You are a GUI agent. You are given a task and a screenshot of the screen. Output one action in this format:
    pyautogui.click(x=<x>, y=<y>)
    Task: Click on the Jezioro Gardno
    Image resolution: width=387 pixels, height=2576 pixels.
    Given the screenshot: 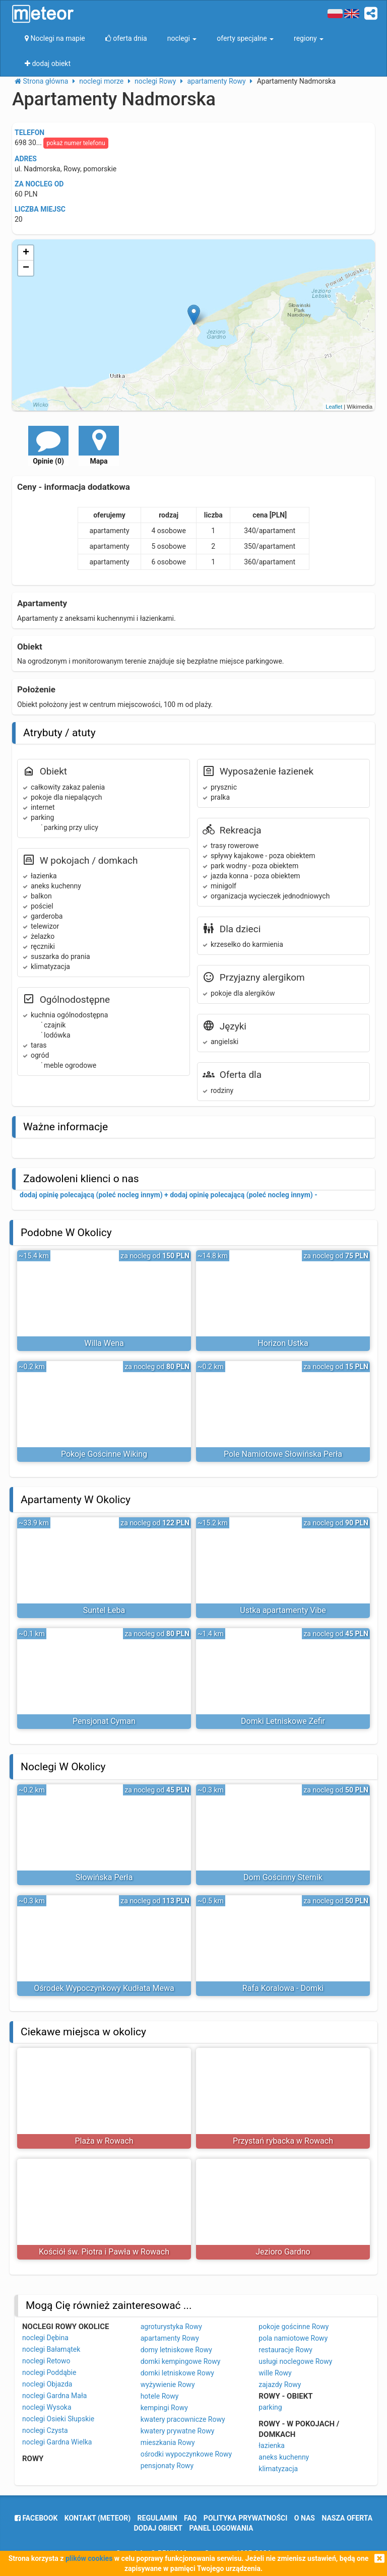 What is the action you would take?
    pyautogui.click(x=282, y=2252)
    